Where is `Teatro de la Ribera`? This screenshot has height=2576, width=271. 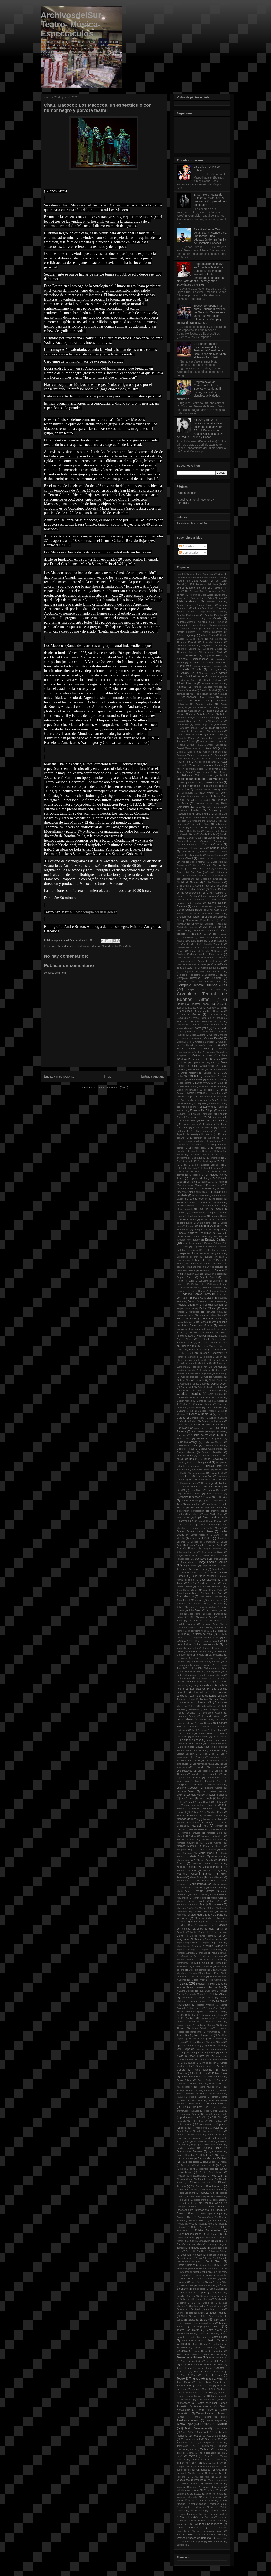
Teatro de la Ribera is located at coordinates (189, 2357).